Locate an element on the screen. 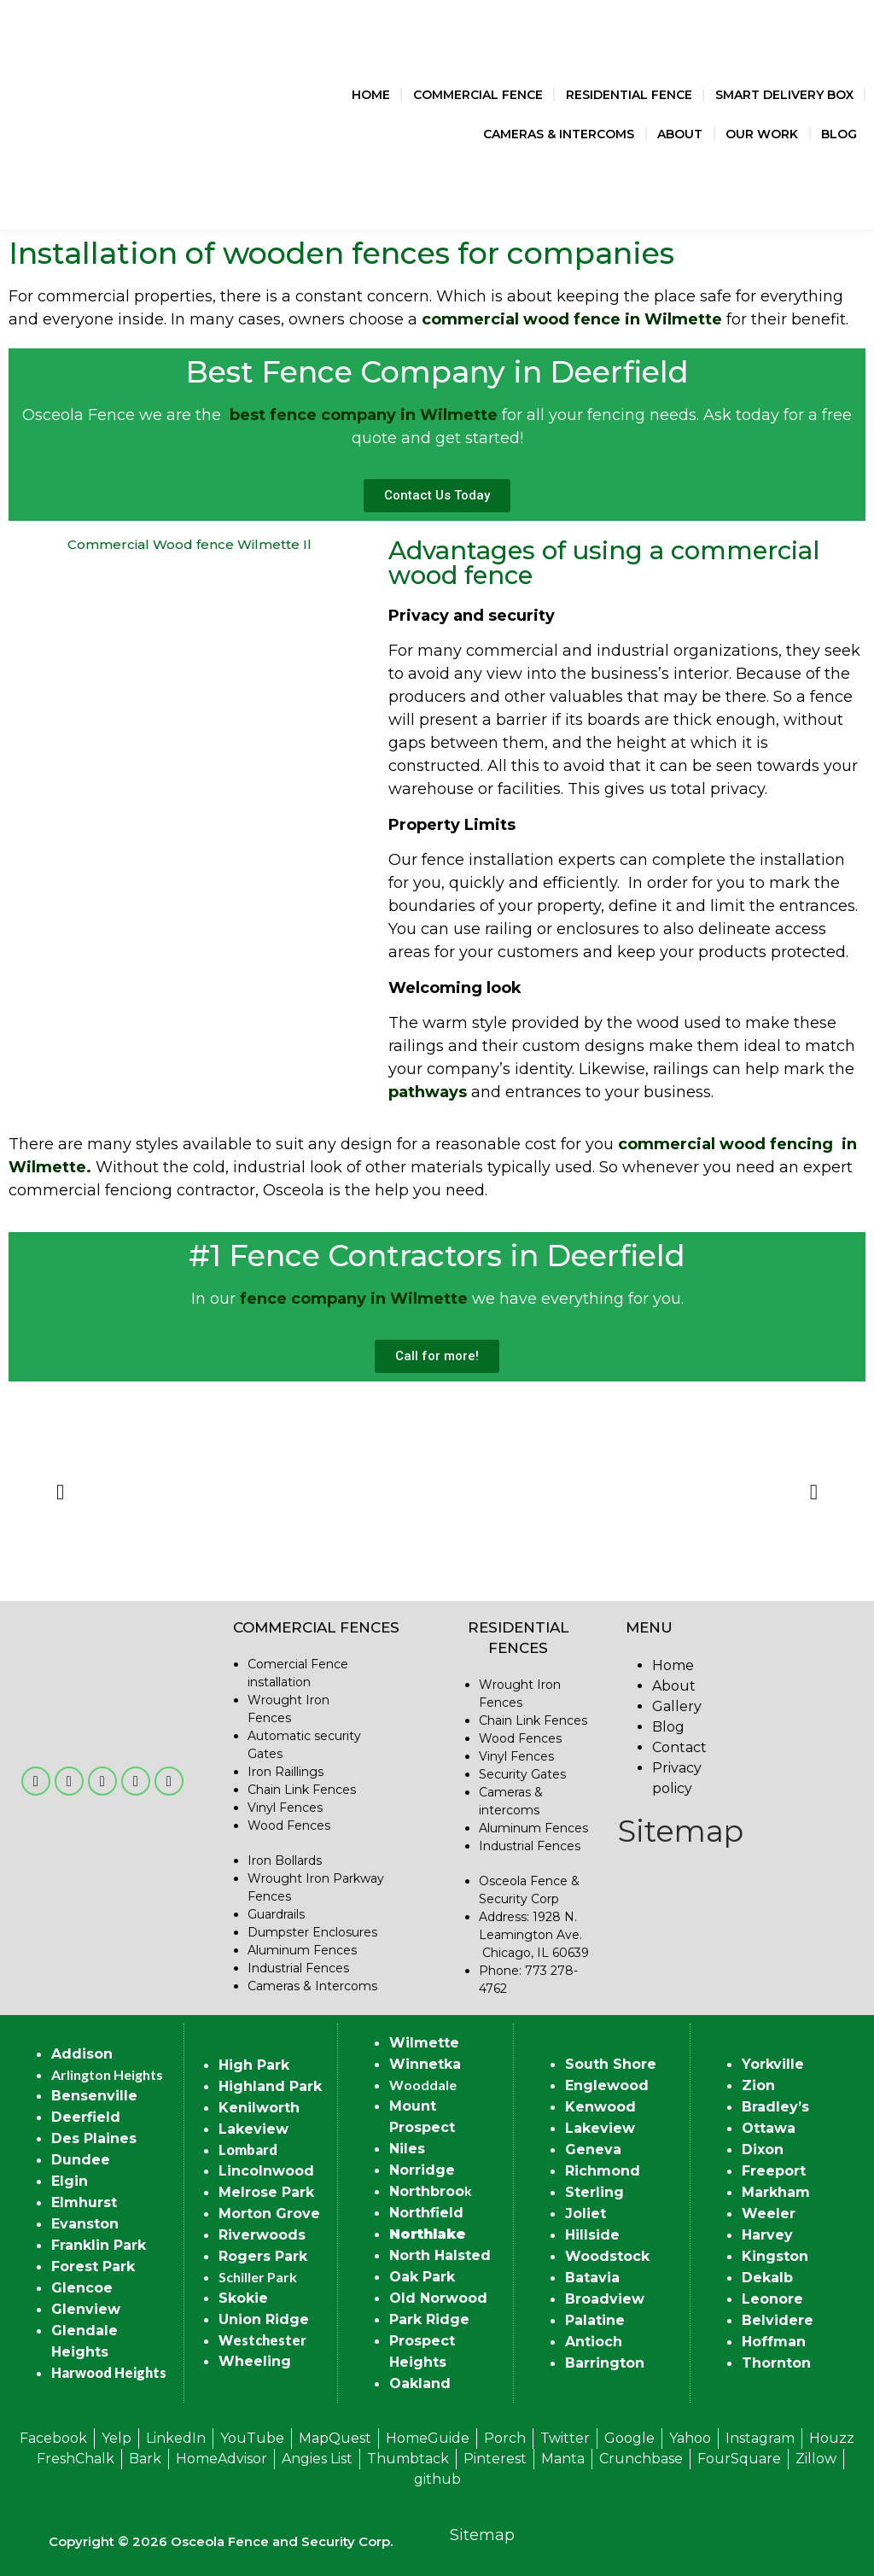 Image resolution: width=874 pixels, height=2576 pixels. Union Ridge is located at coordinates (263, 2319).